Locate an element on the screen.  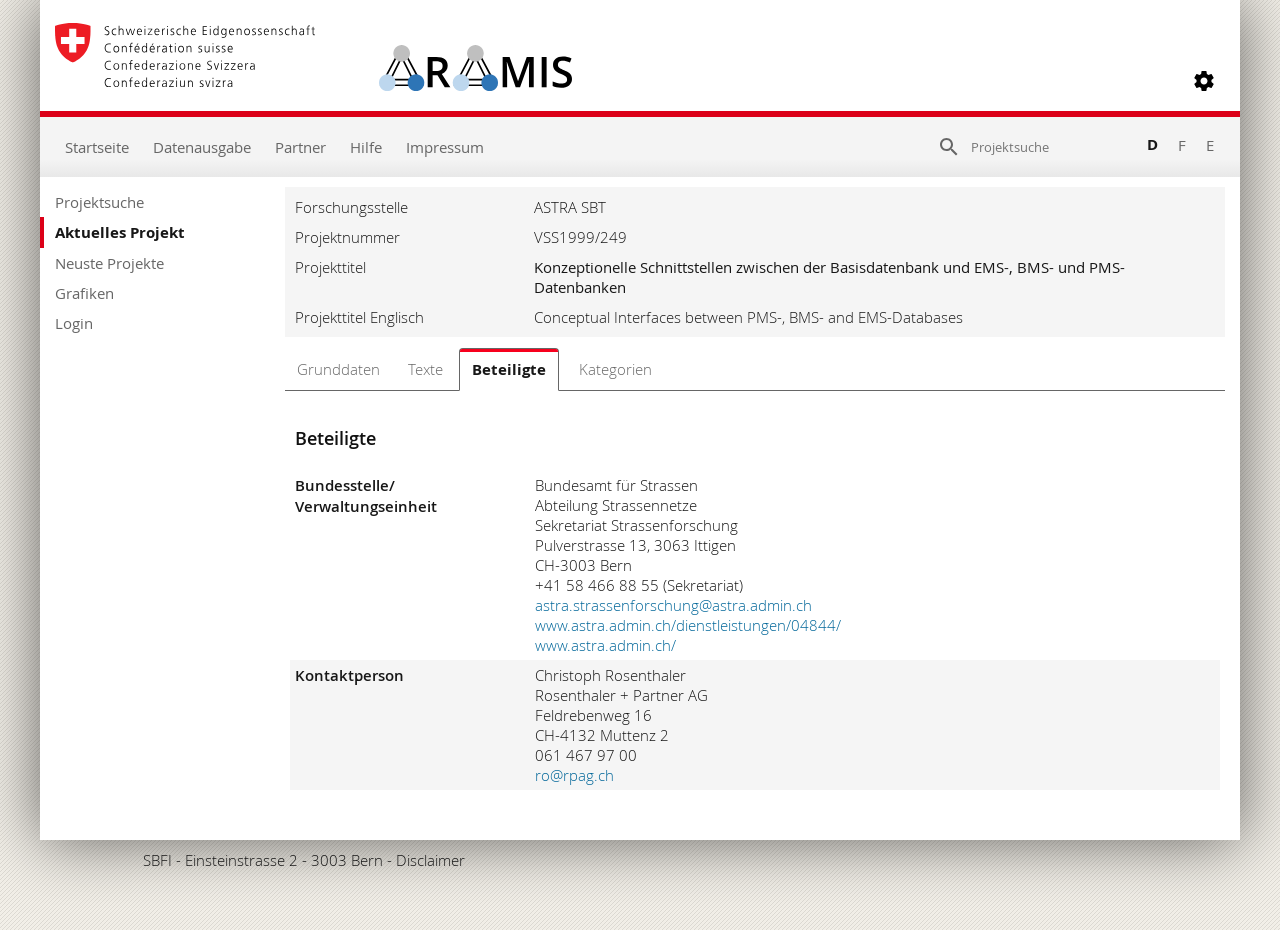
astra.strassenforschung@astra.admin.ch is located at coordinates (673, 605).